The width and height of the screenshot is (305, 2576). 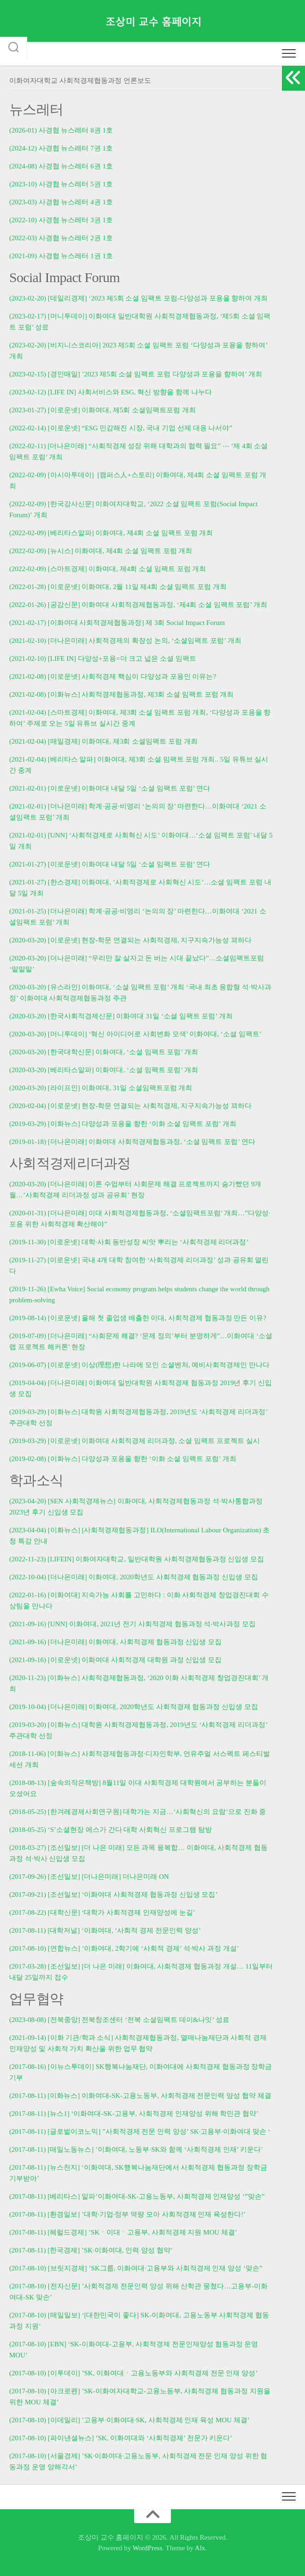 I want to click on (2017-09-26) [조선일보] [더나은미래] 더나은미래 ON, so click(x=89, y=1876).